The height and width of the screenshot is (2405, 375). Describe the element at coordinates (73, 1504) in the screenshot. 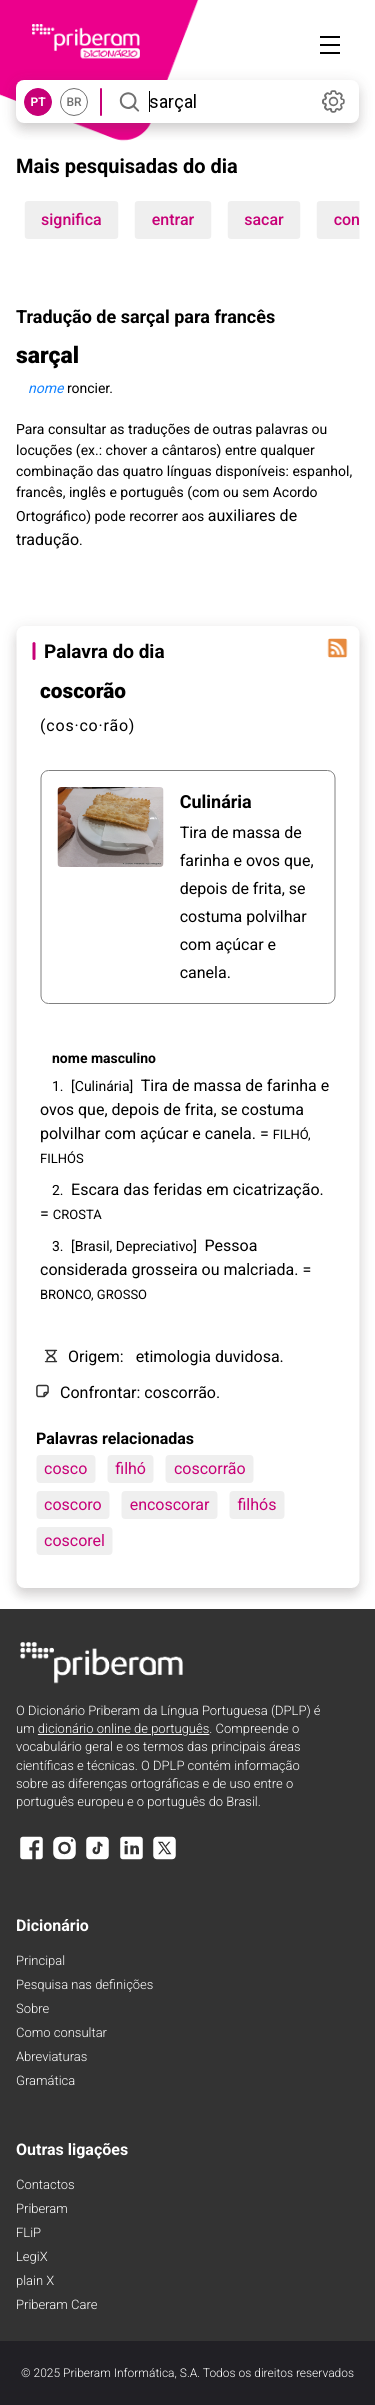

I see `coscoro` at that location.